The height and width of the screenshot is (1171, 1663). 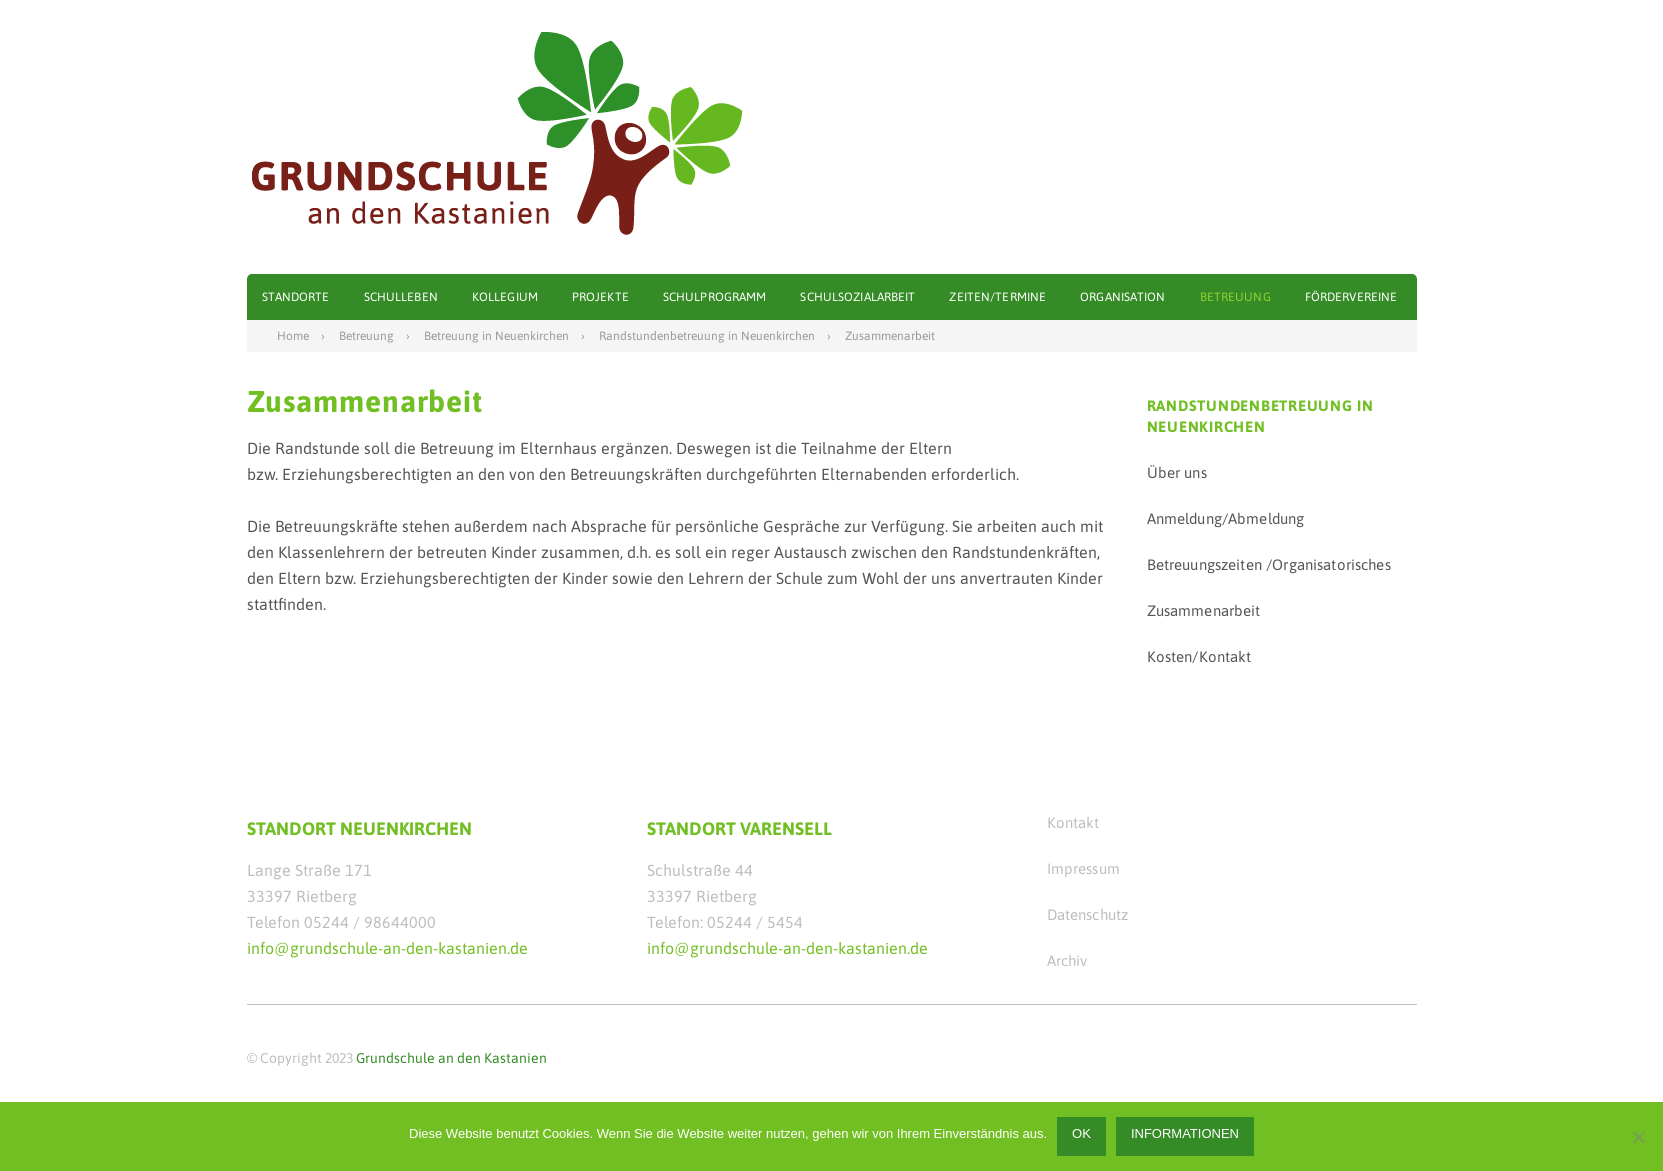 What do you see at coordinates (1269, 564) in the screenshot?
I see `Betreuungszeiten /Organisatorisches` at bounding box center [1269, 564].